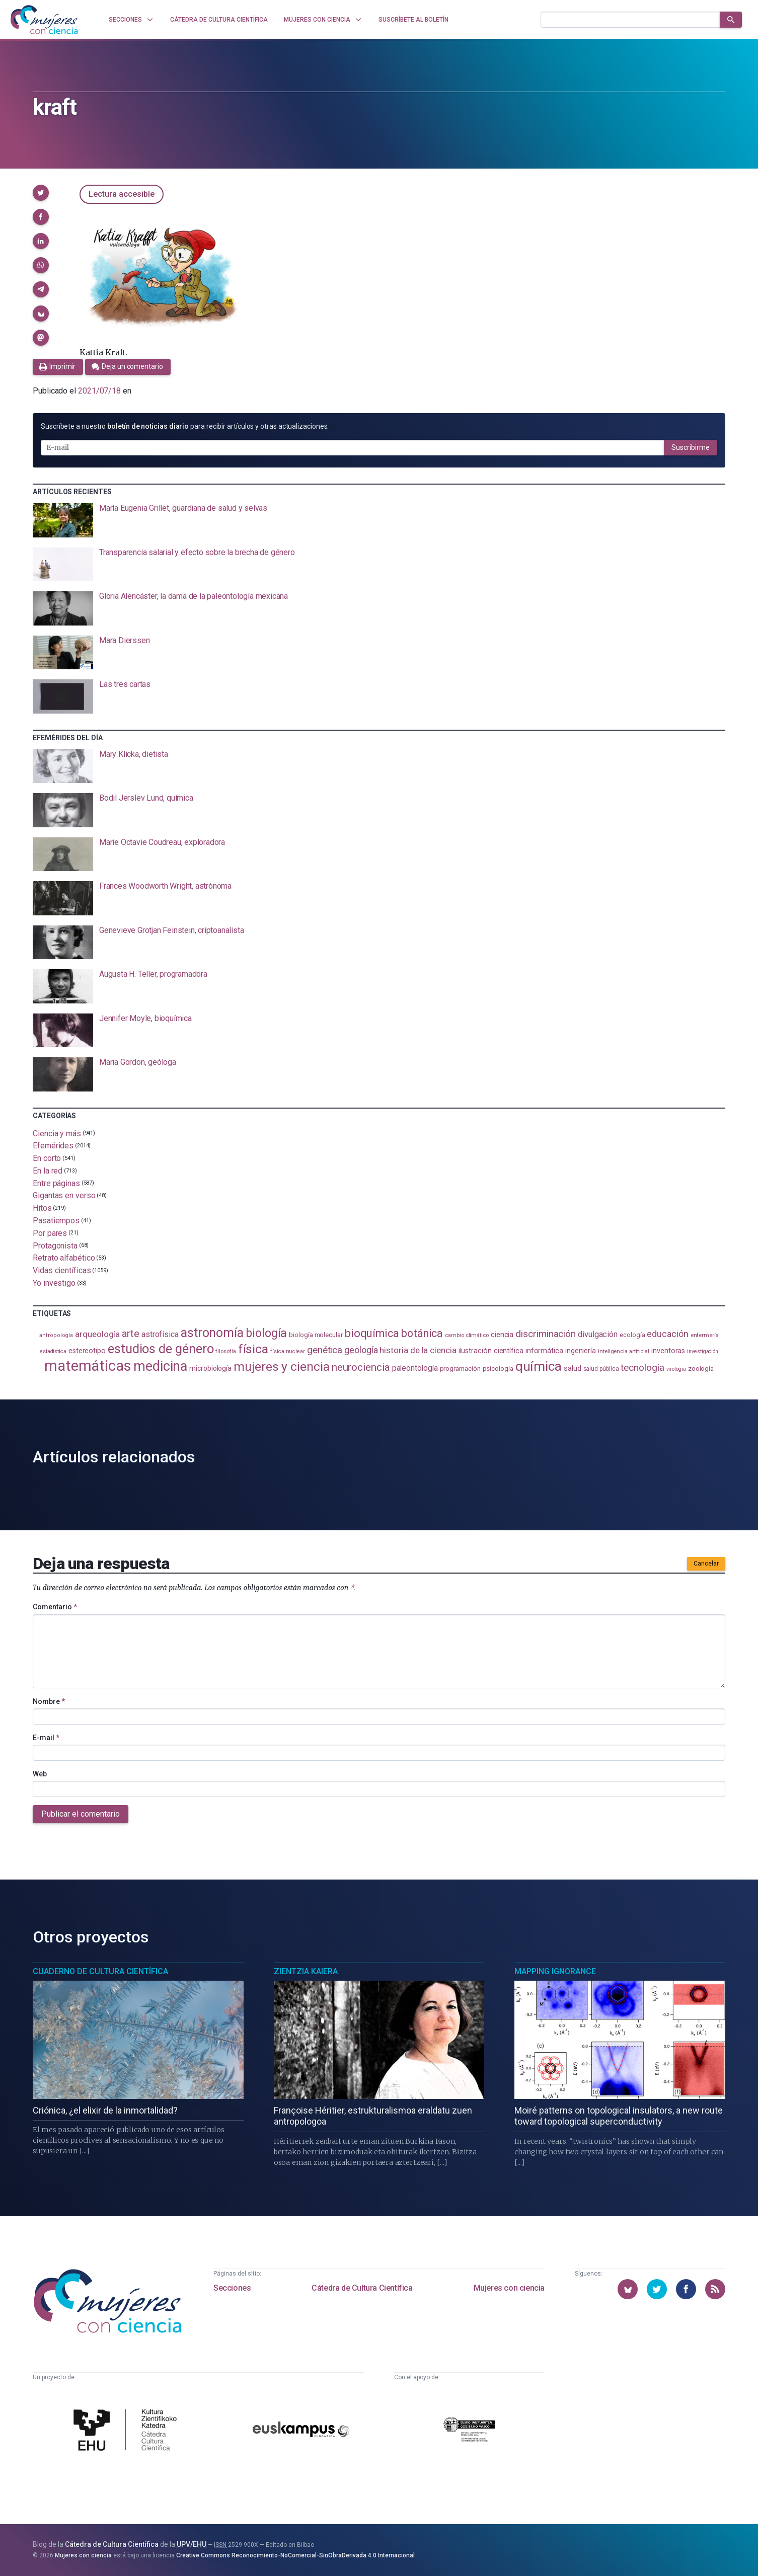  What do you see at coordinates (555, 1971) in the screenshot?
I see `Mapping Ignorance` at bounding box center [555, 1971].